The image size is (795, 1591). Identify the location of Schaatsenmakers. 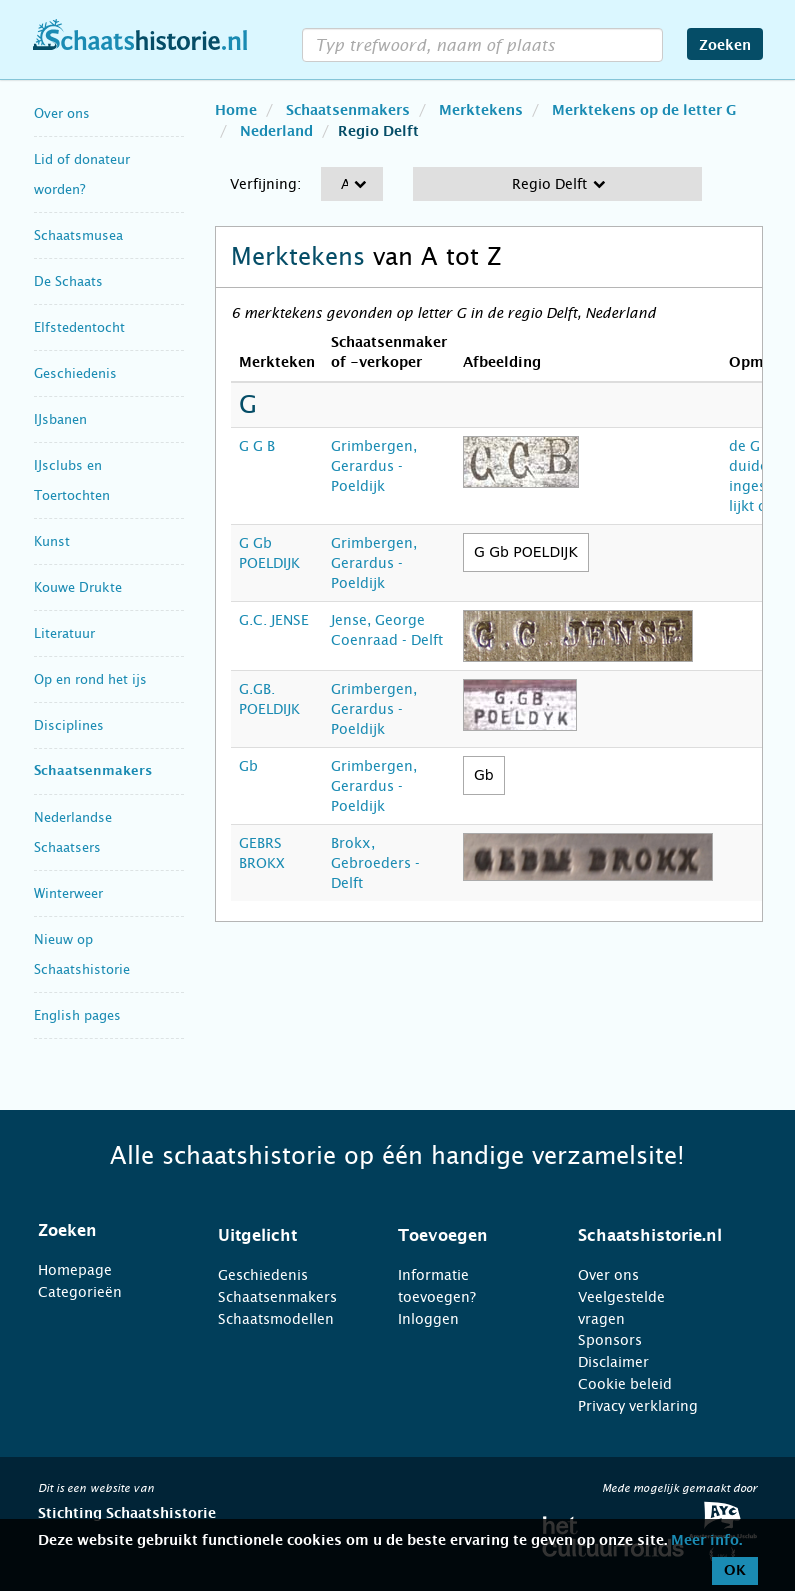
(93, 771).